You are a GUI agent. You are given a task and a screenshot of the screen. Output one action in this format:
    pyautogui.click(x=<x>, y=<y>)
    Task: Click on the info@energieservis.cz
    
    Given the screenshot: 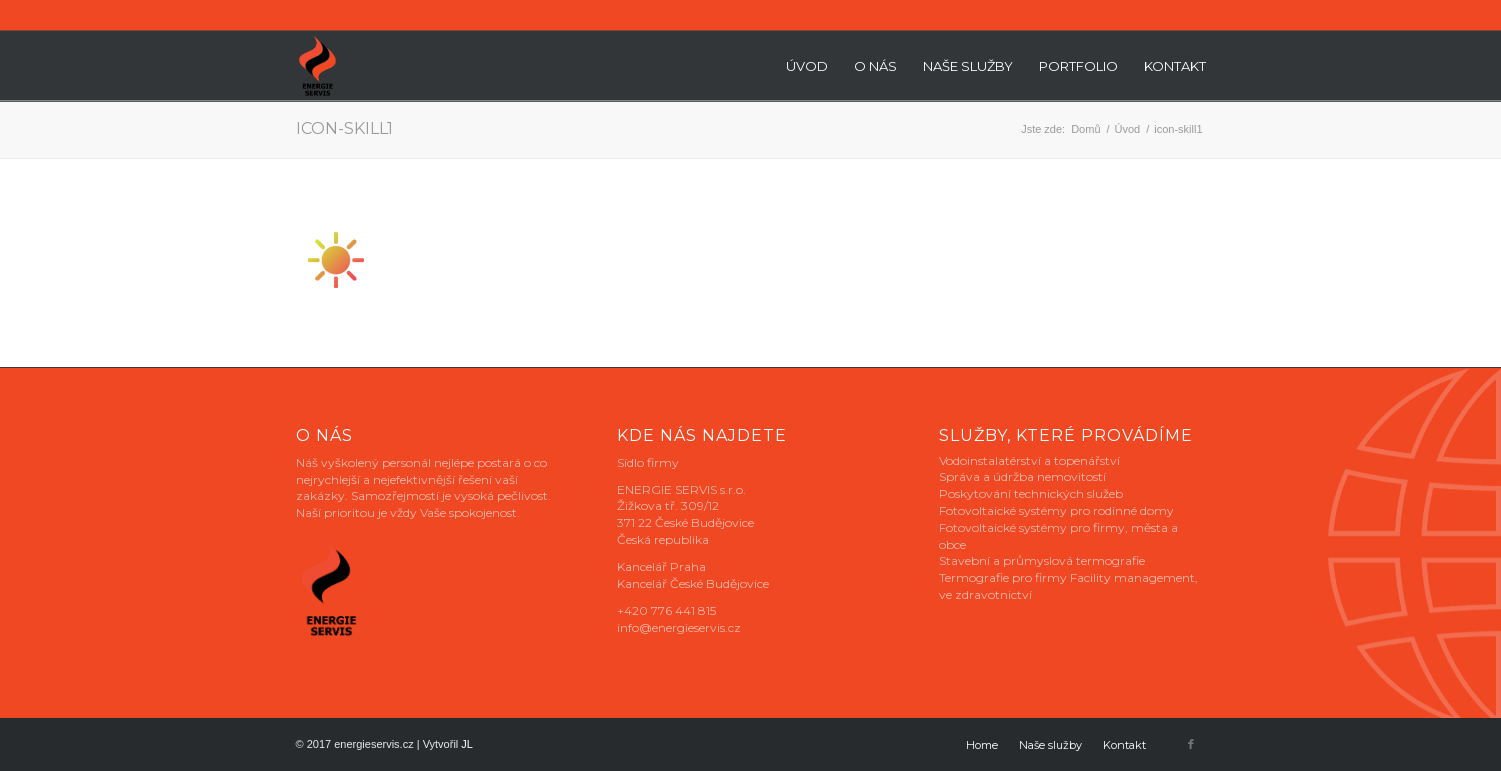 What is the action you would take?
    pyautogui.click(x=679, y=627)
    